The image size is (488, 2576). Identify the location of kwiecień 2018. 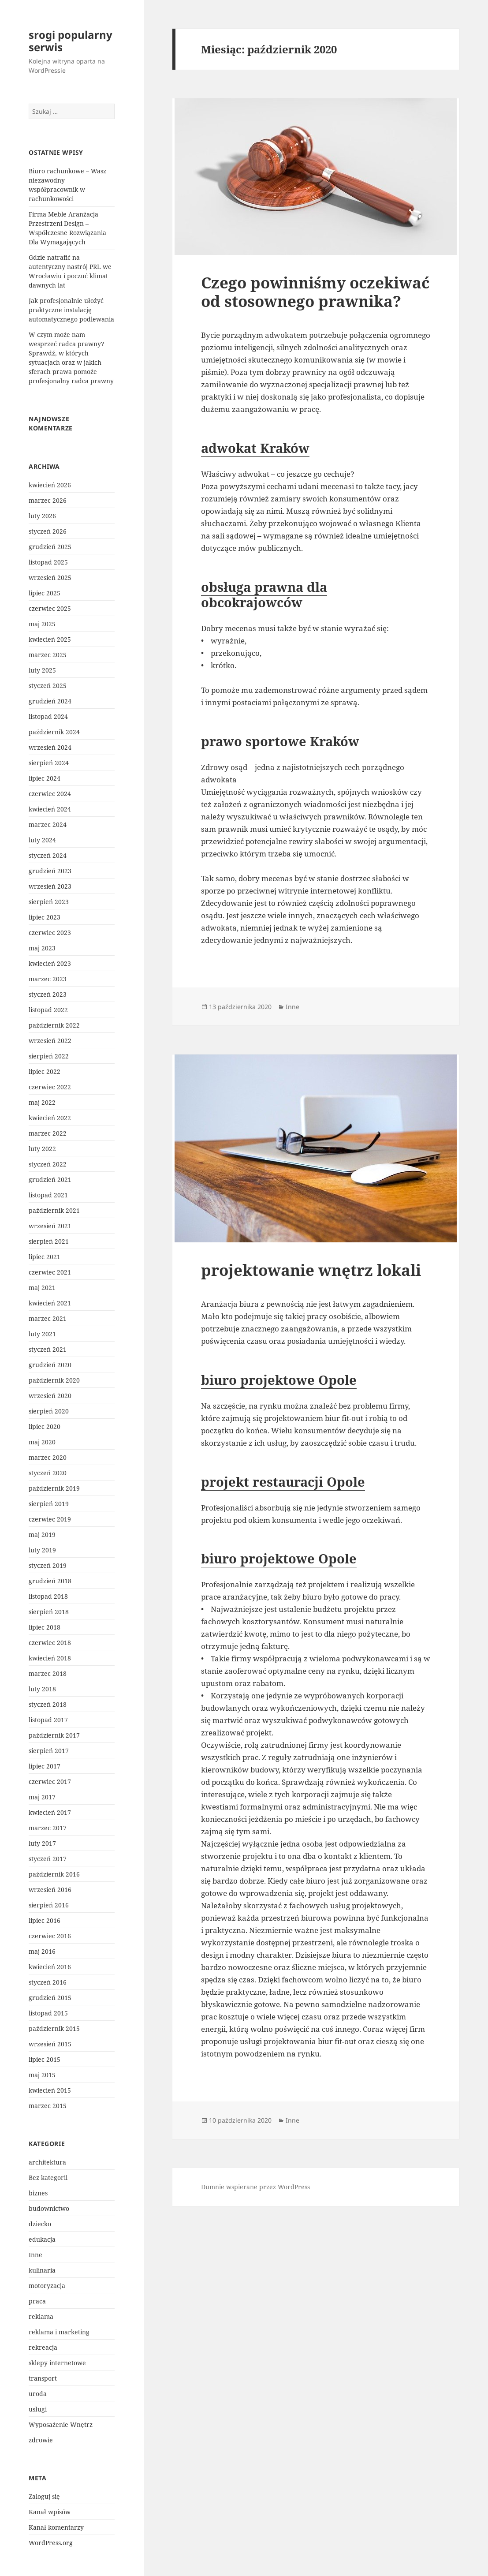
(50, 1658).